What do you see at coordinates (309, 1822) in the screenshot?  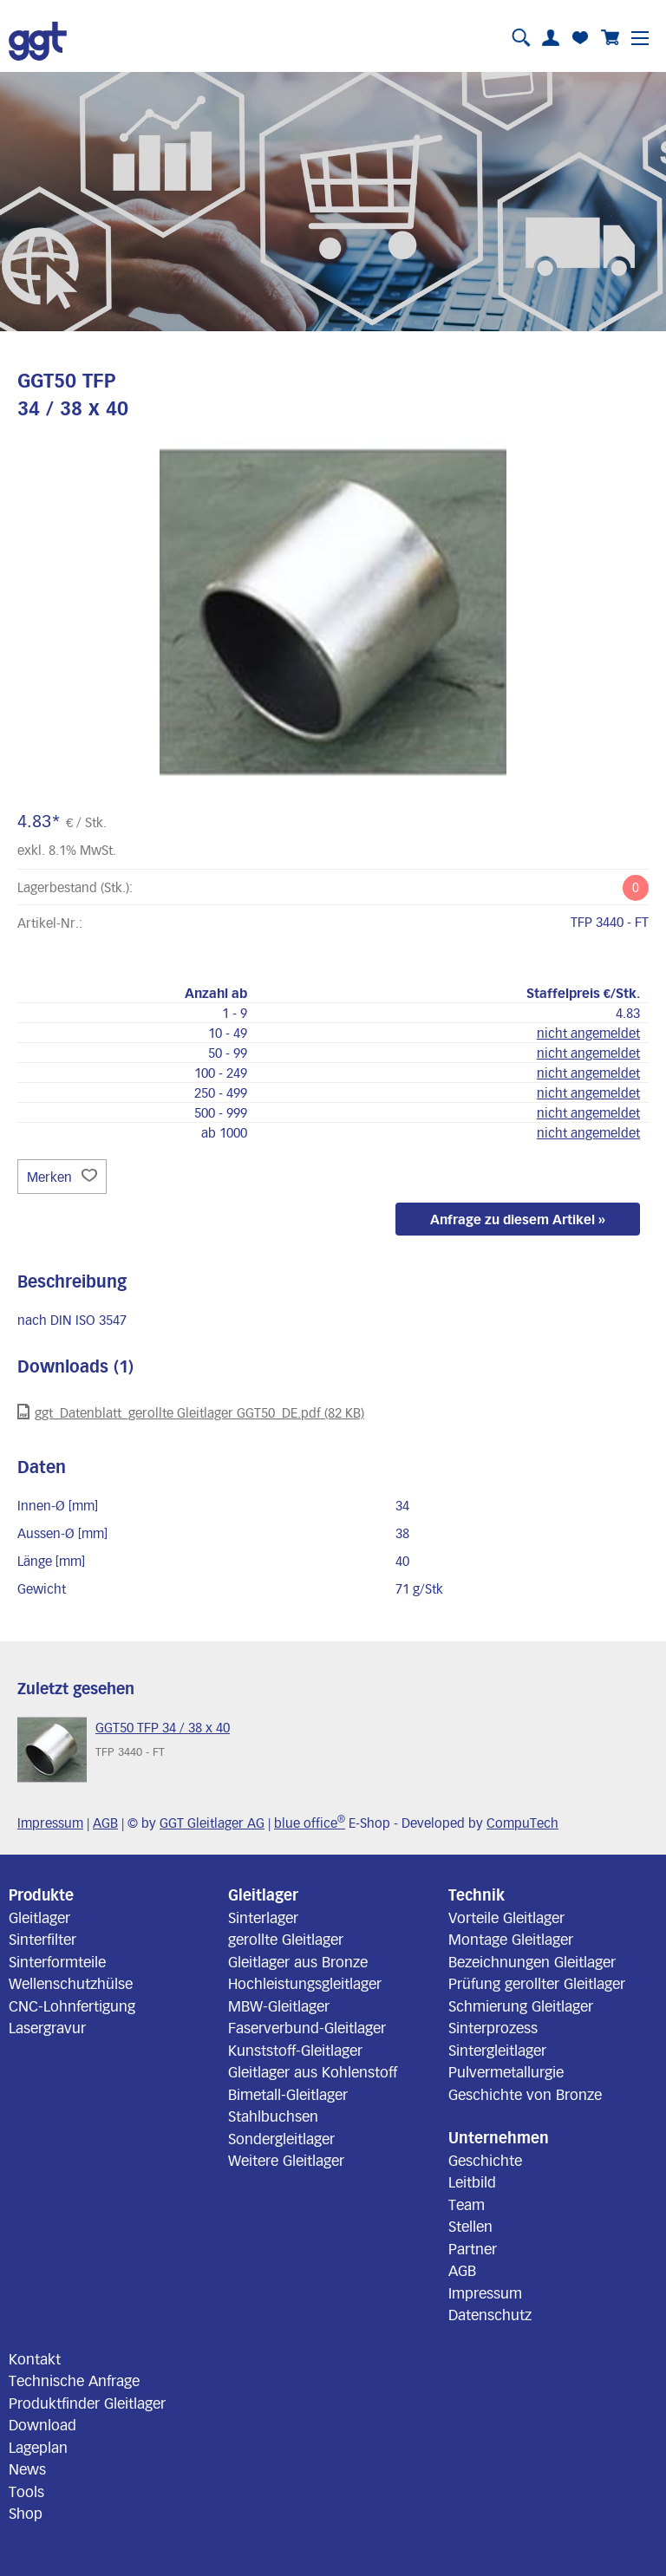 I see `blue office` at bounding box center [309, 1822].